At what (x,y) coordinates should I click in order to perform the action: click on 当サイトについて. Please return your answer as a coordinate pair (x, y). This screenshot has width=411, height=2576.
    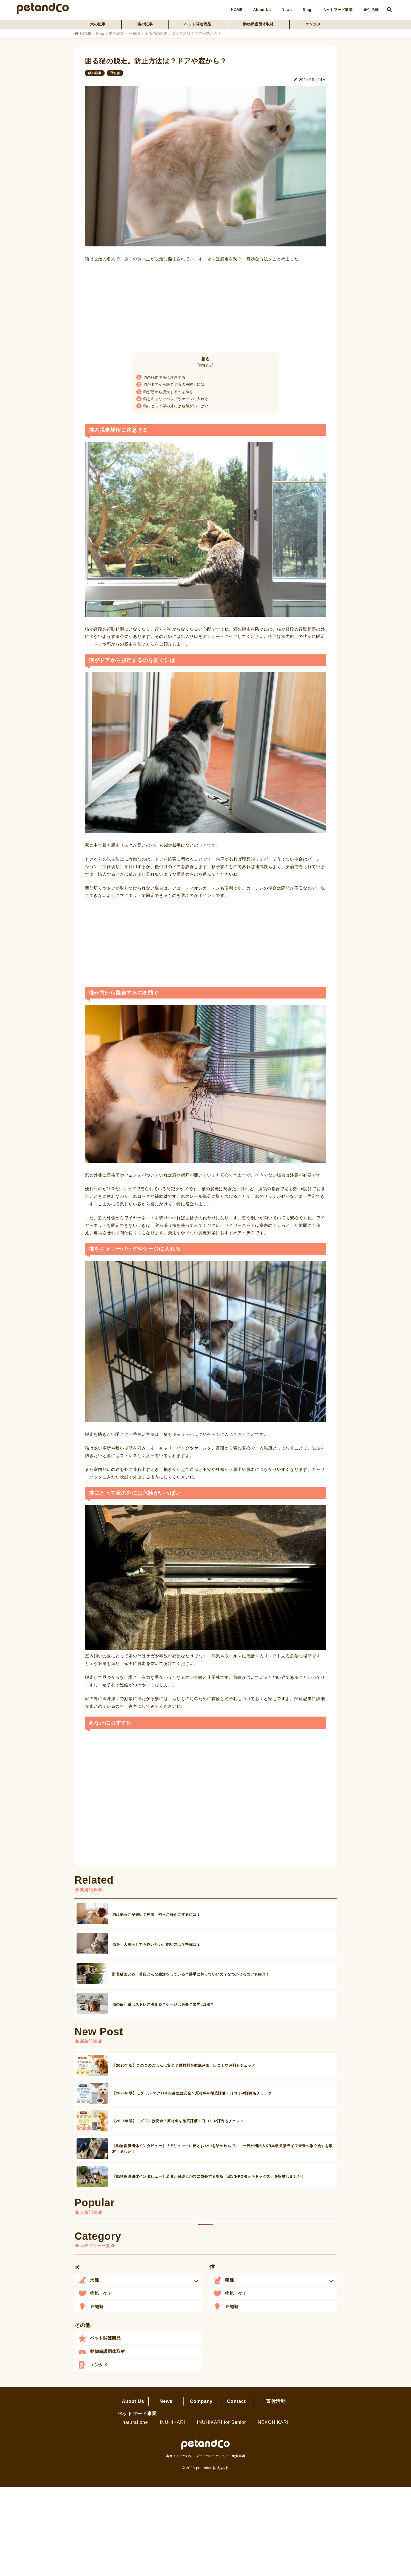
    Looking at the image, I should click on (179, 2456).